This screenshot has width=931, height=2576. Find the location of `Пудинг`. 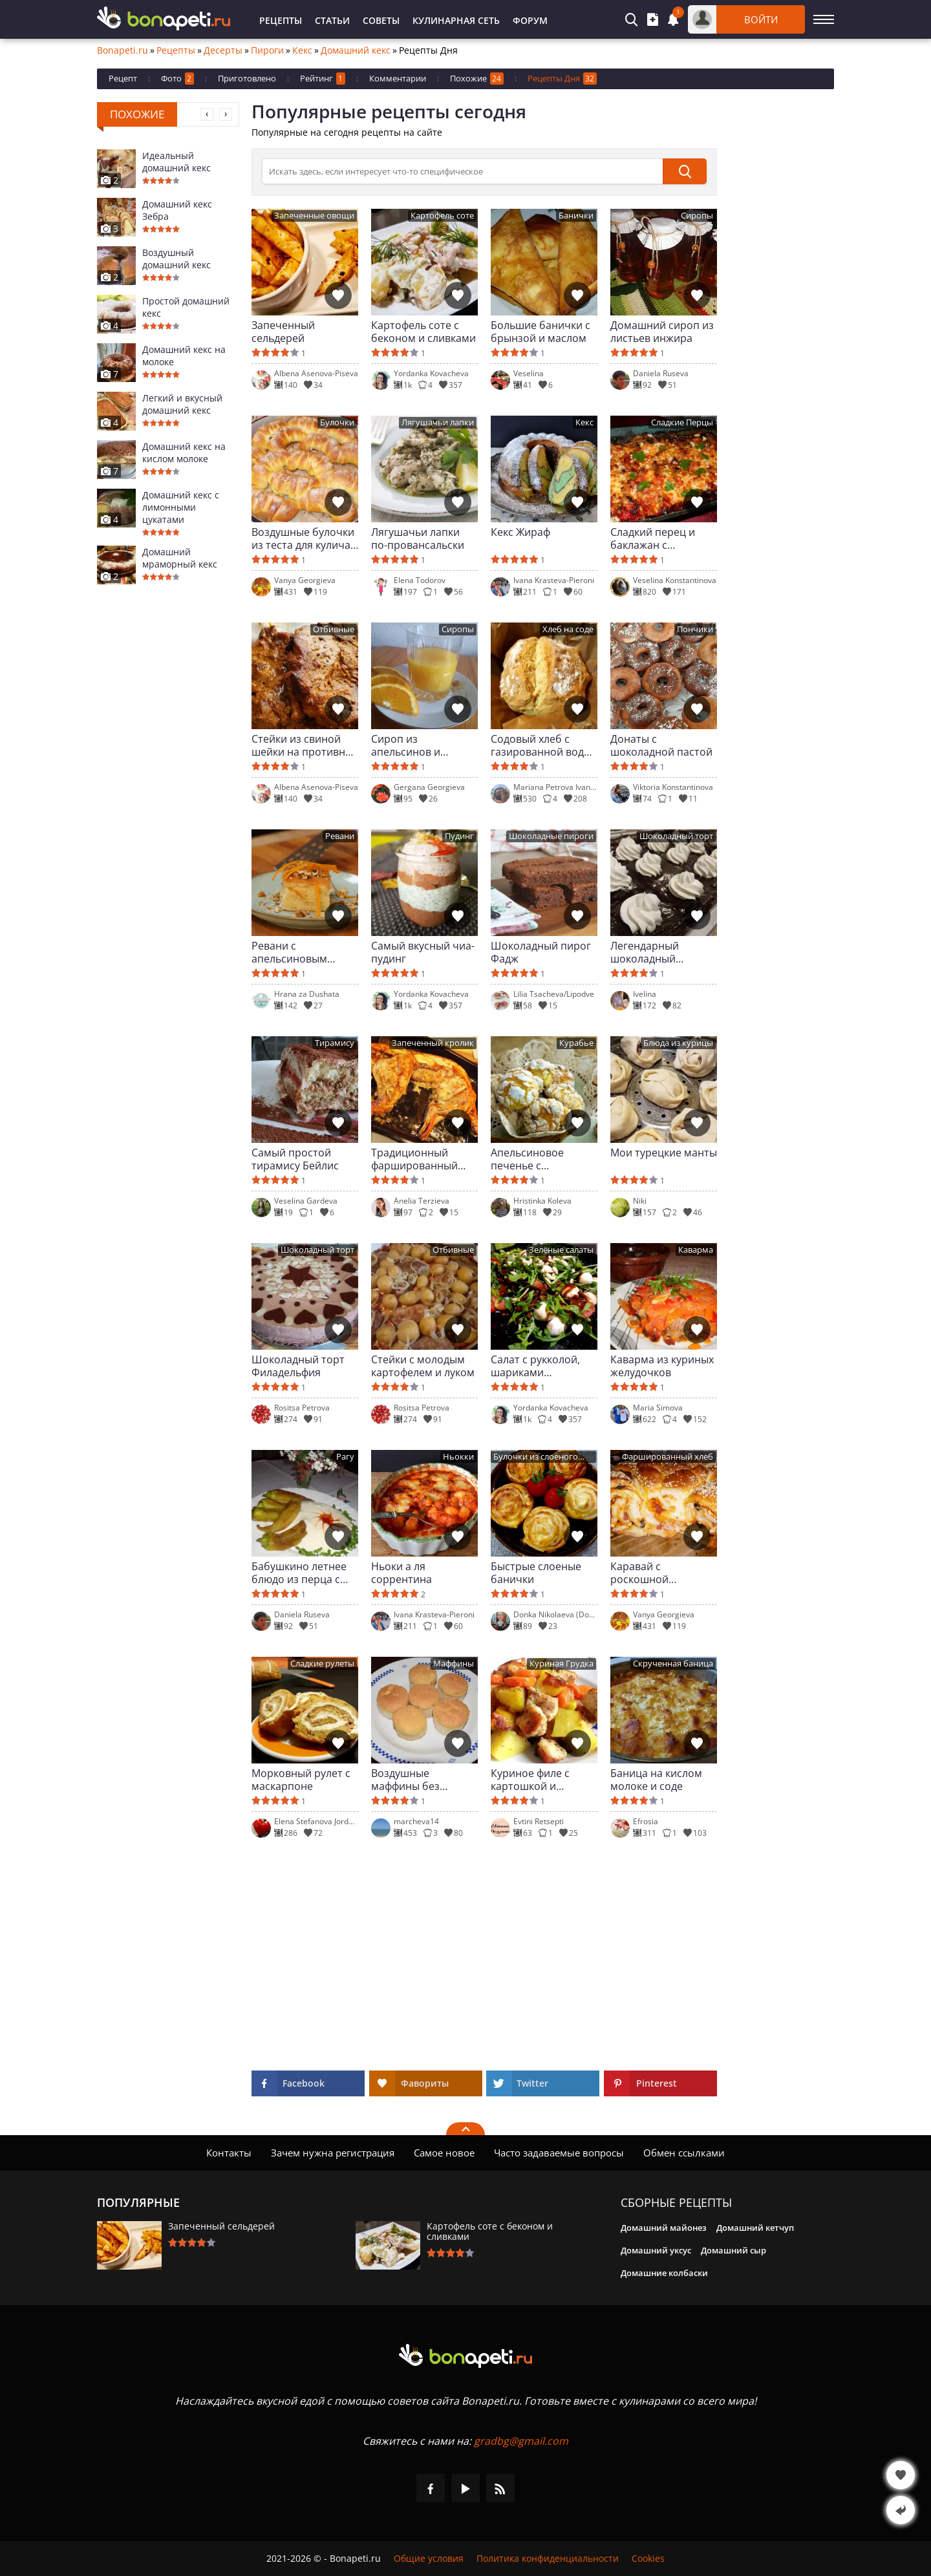

Пудинг is located at coordinates (459, 836).